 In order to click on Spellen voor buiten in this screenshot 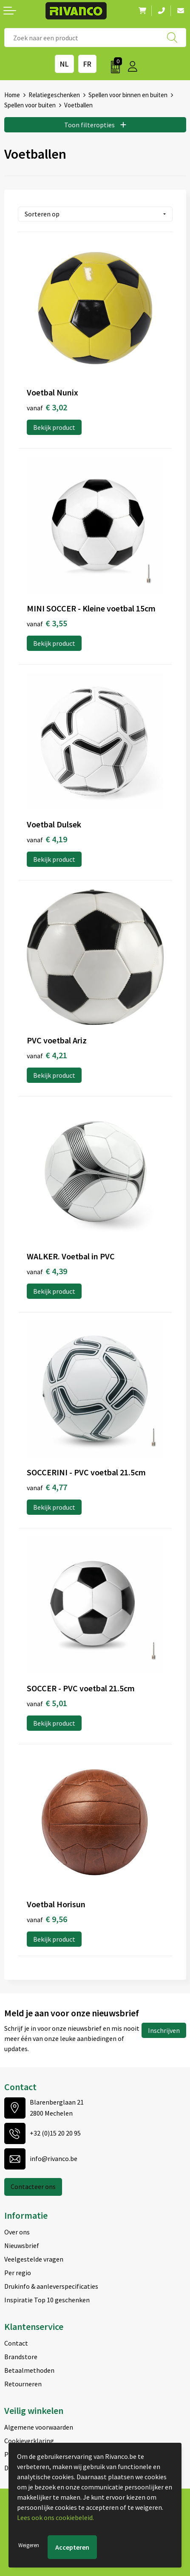, I will do `click(30, 105)`.